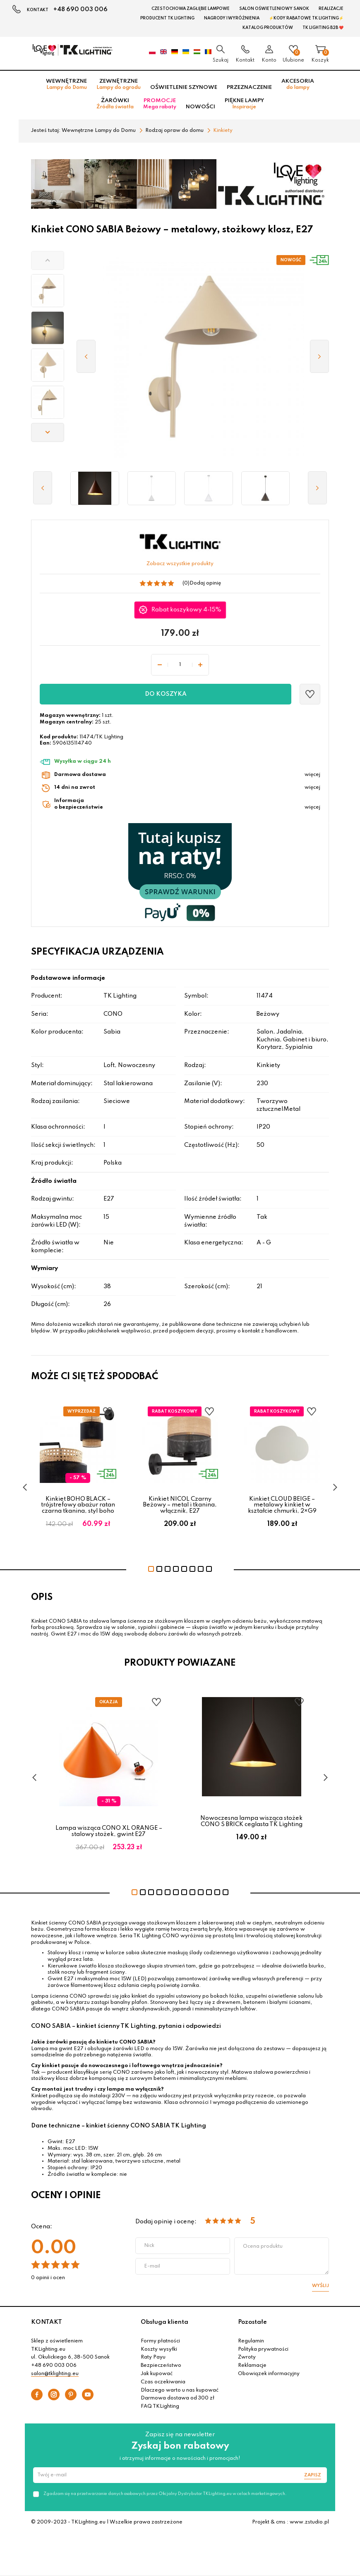 The width and height of the screenshot is (360, 2576). What do you see at coordinates (115, 104) in the screenshot?
I see `Żarówki` at bounding box center [115, 104].